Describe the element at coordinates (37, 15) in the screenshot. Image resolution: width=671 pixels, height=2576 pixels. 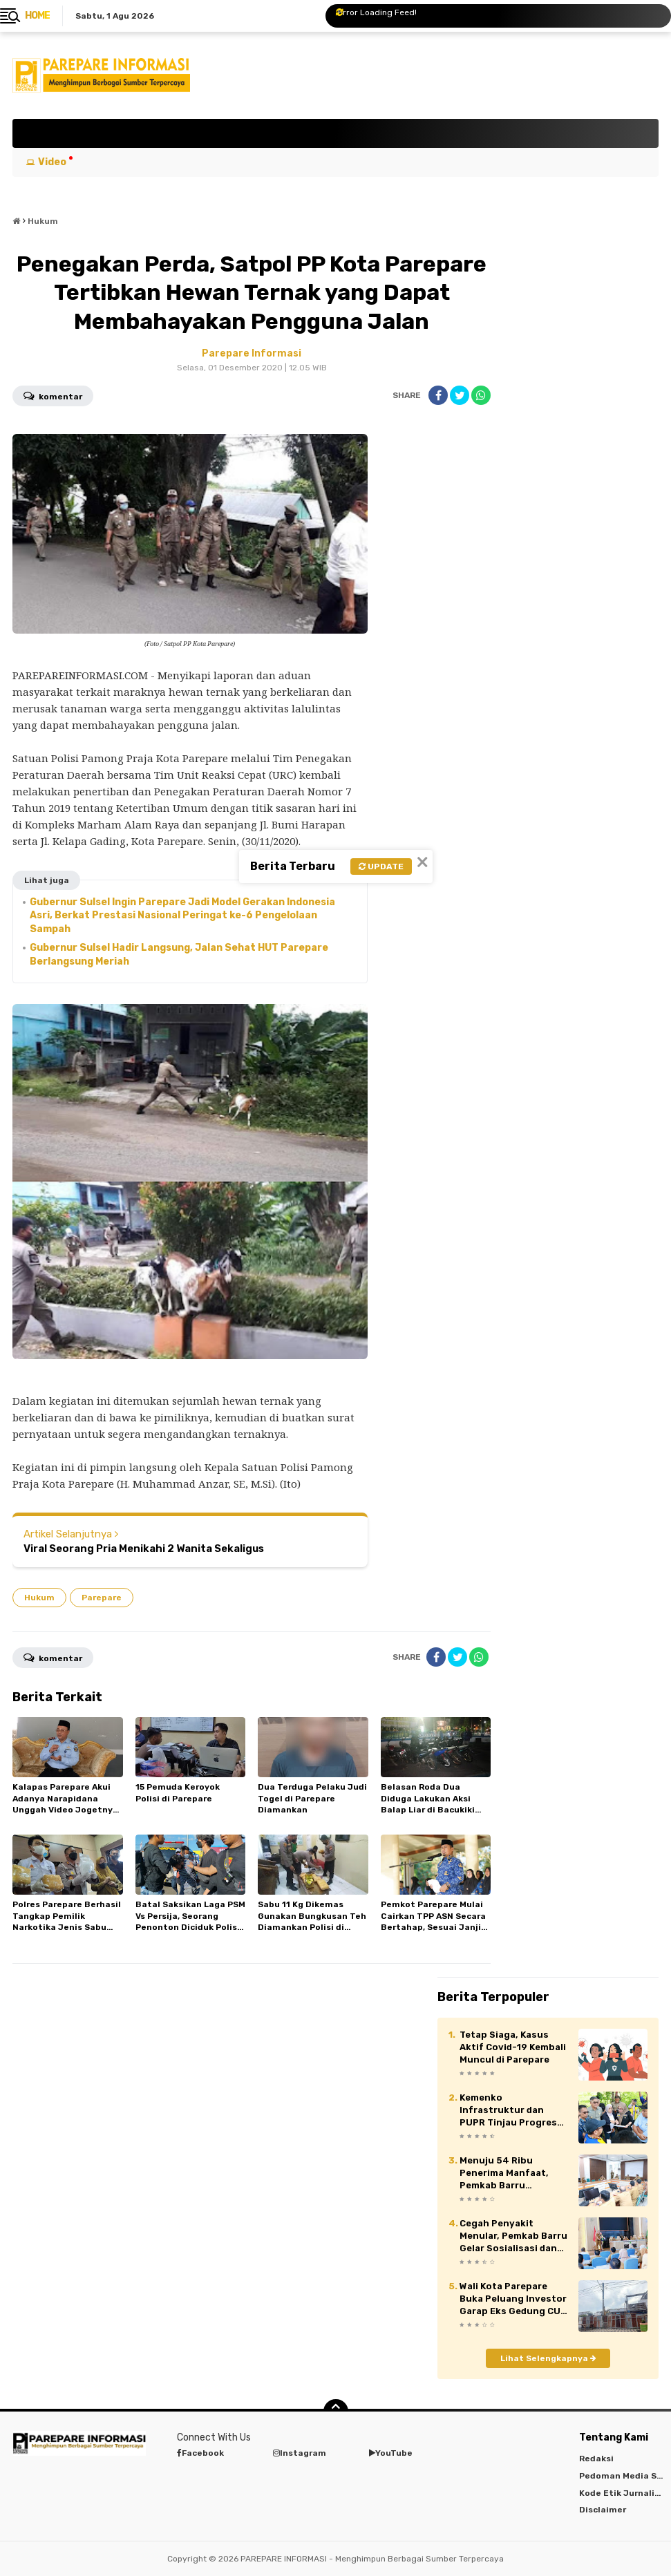
I see `Home` at that location.